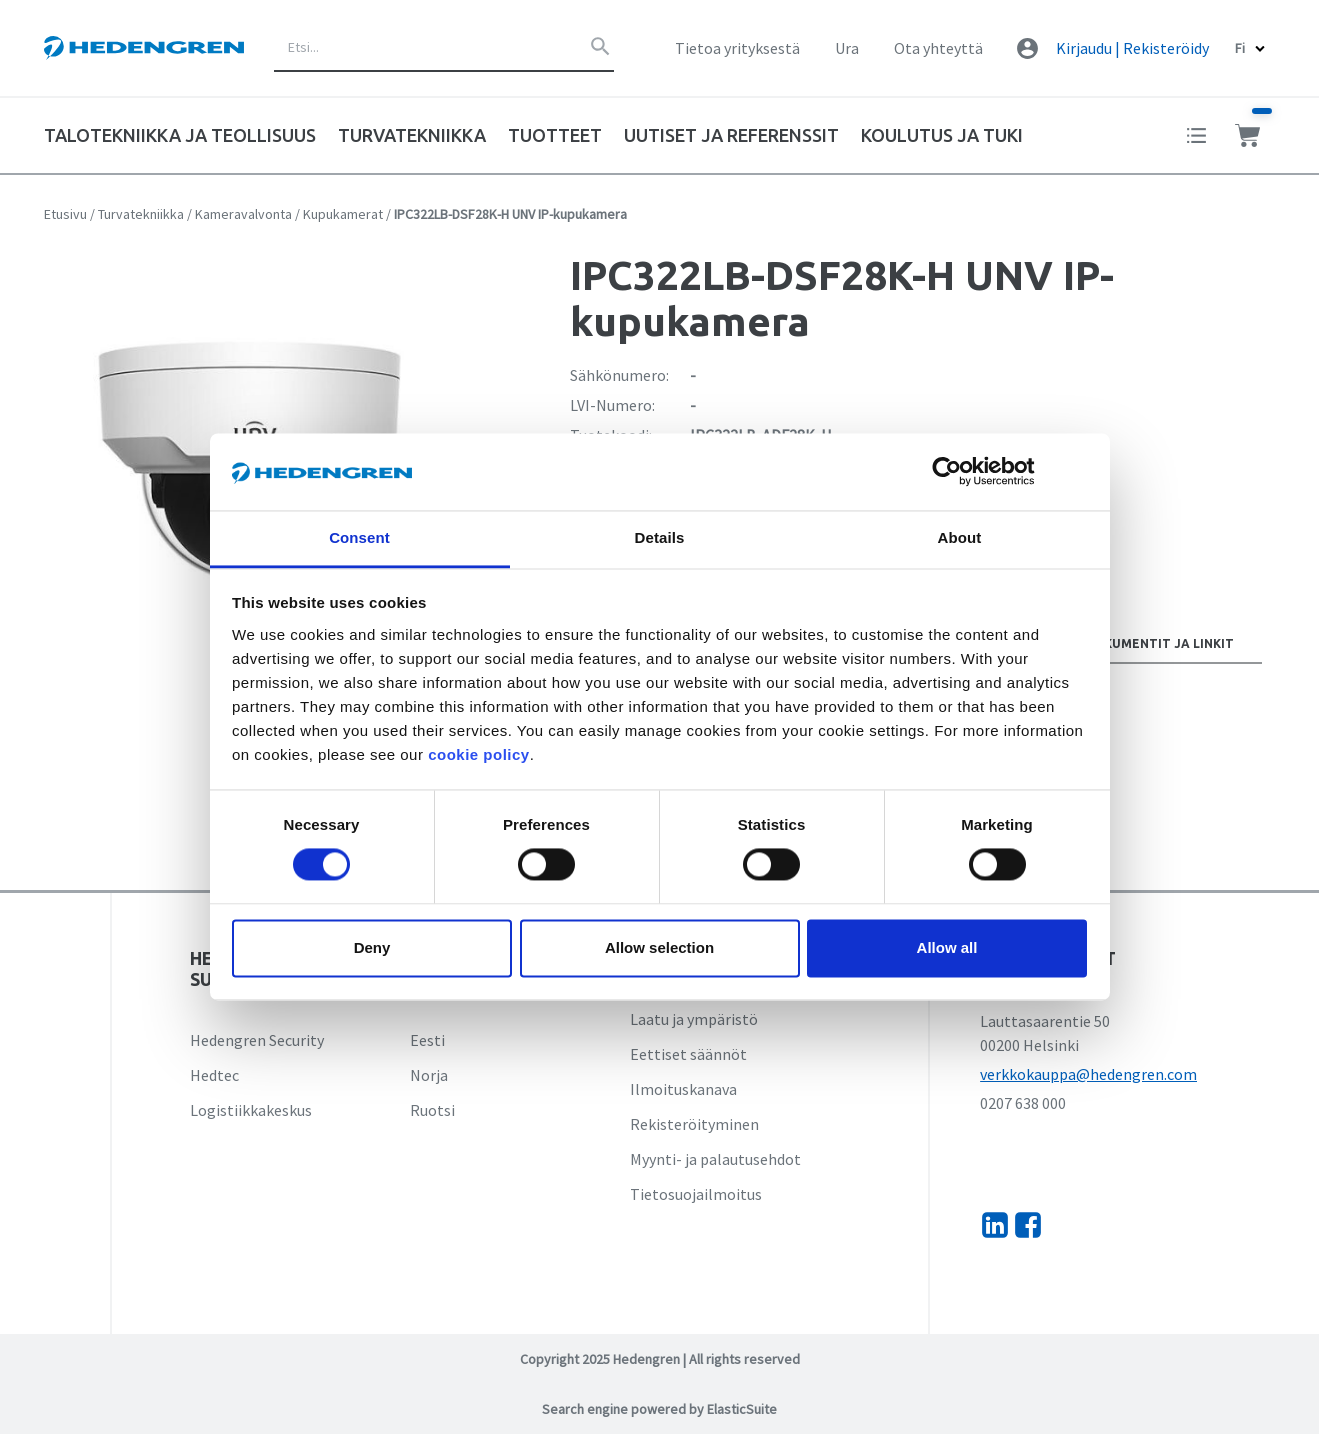  Describe the element at coordinates (479, 754) in the screenshot. I see `cookie policy` at that location.